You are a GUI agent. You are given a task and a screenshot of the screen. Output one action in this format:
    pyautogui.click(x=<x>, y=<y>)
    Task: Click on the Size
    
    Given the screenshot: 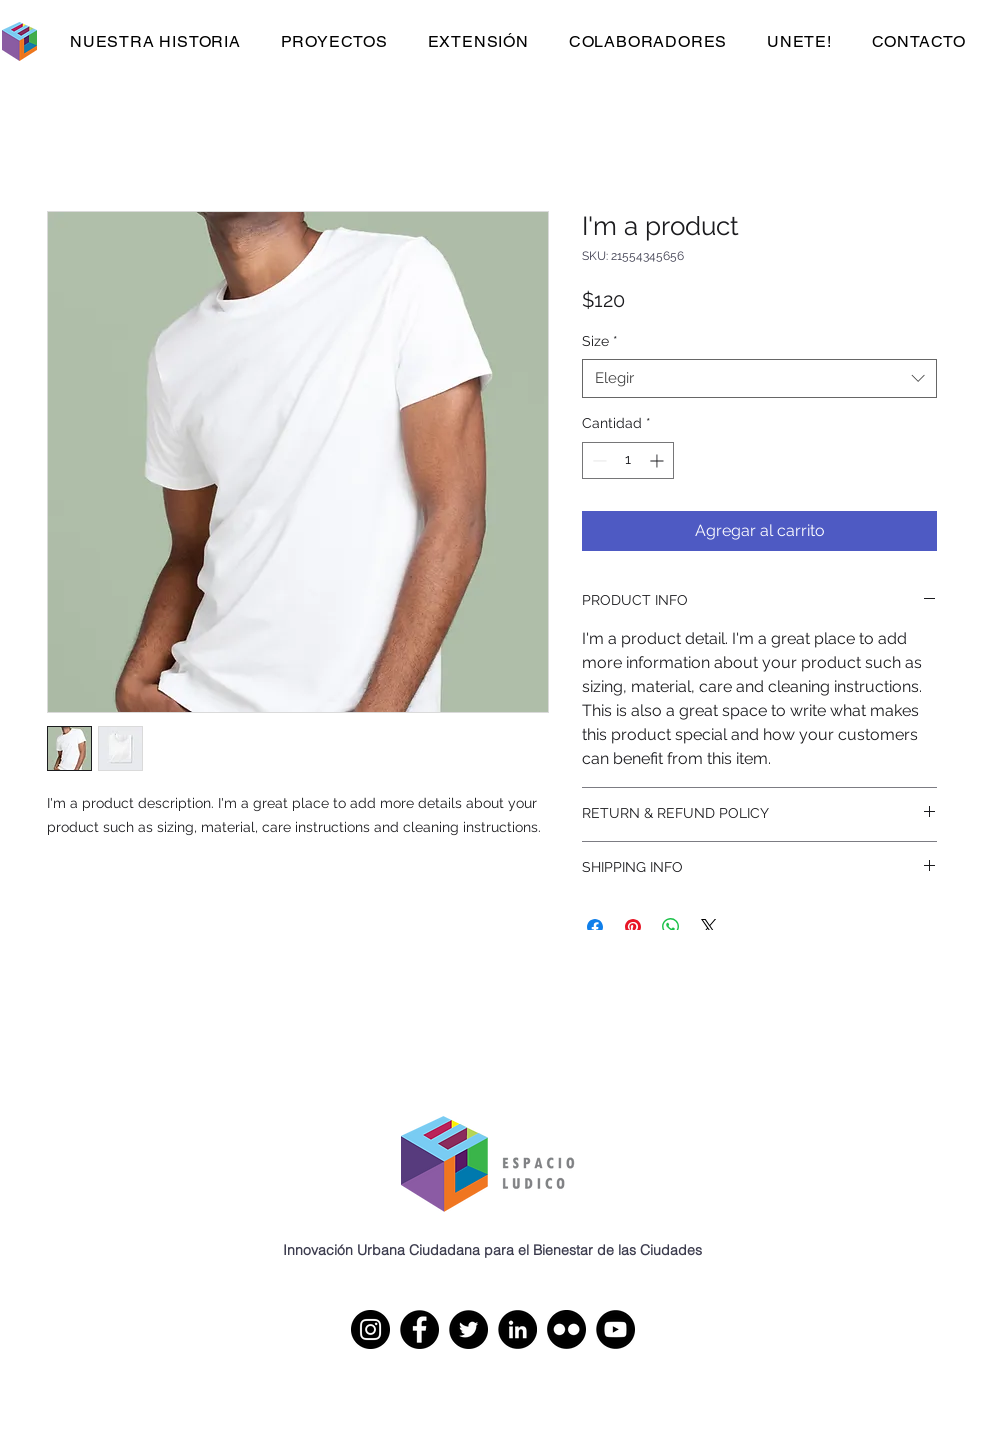 What is the action you would take?
    pyautogui.click(x=600, y=341)
    